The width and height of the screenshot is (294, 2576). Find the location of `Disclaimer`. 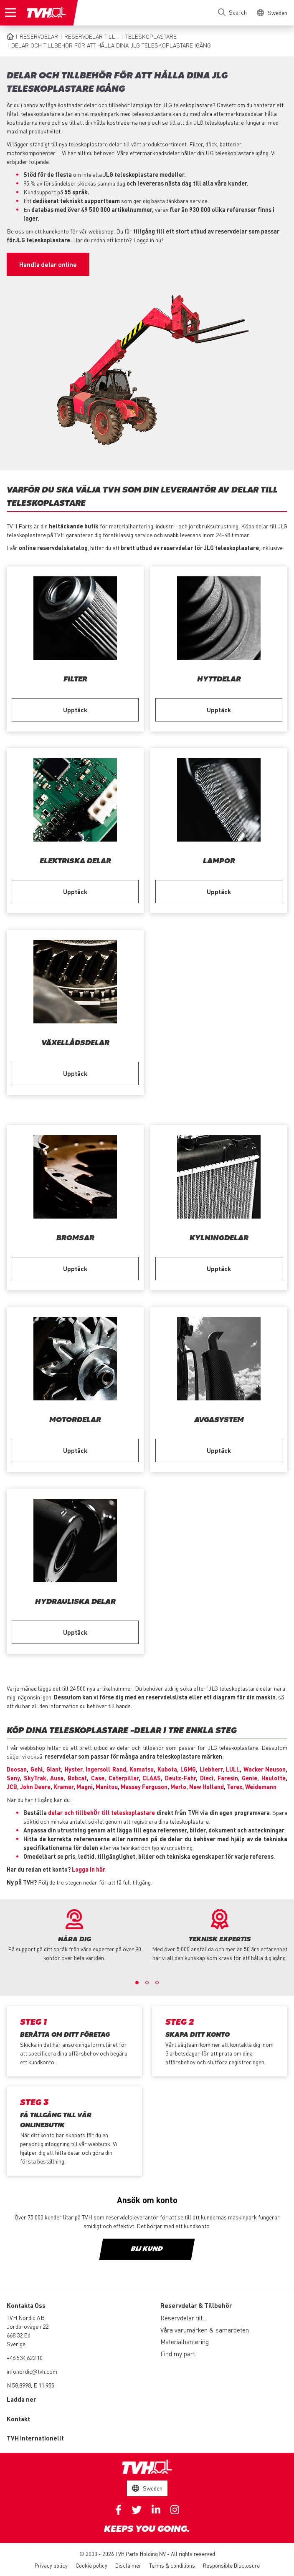

Disclaimer is located at coordinates (128, 2565).